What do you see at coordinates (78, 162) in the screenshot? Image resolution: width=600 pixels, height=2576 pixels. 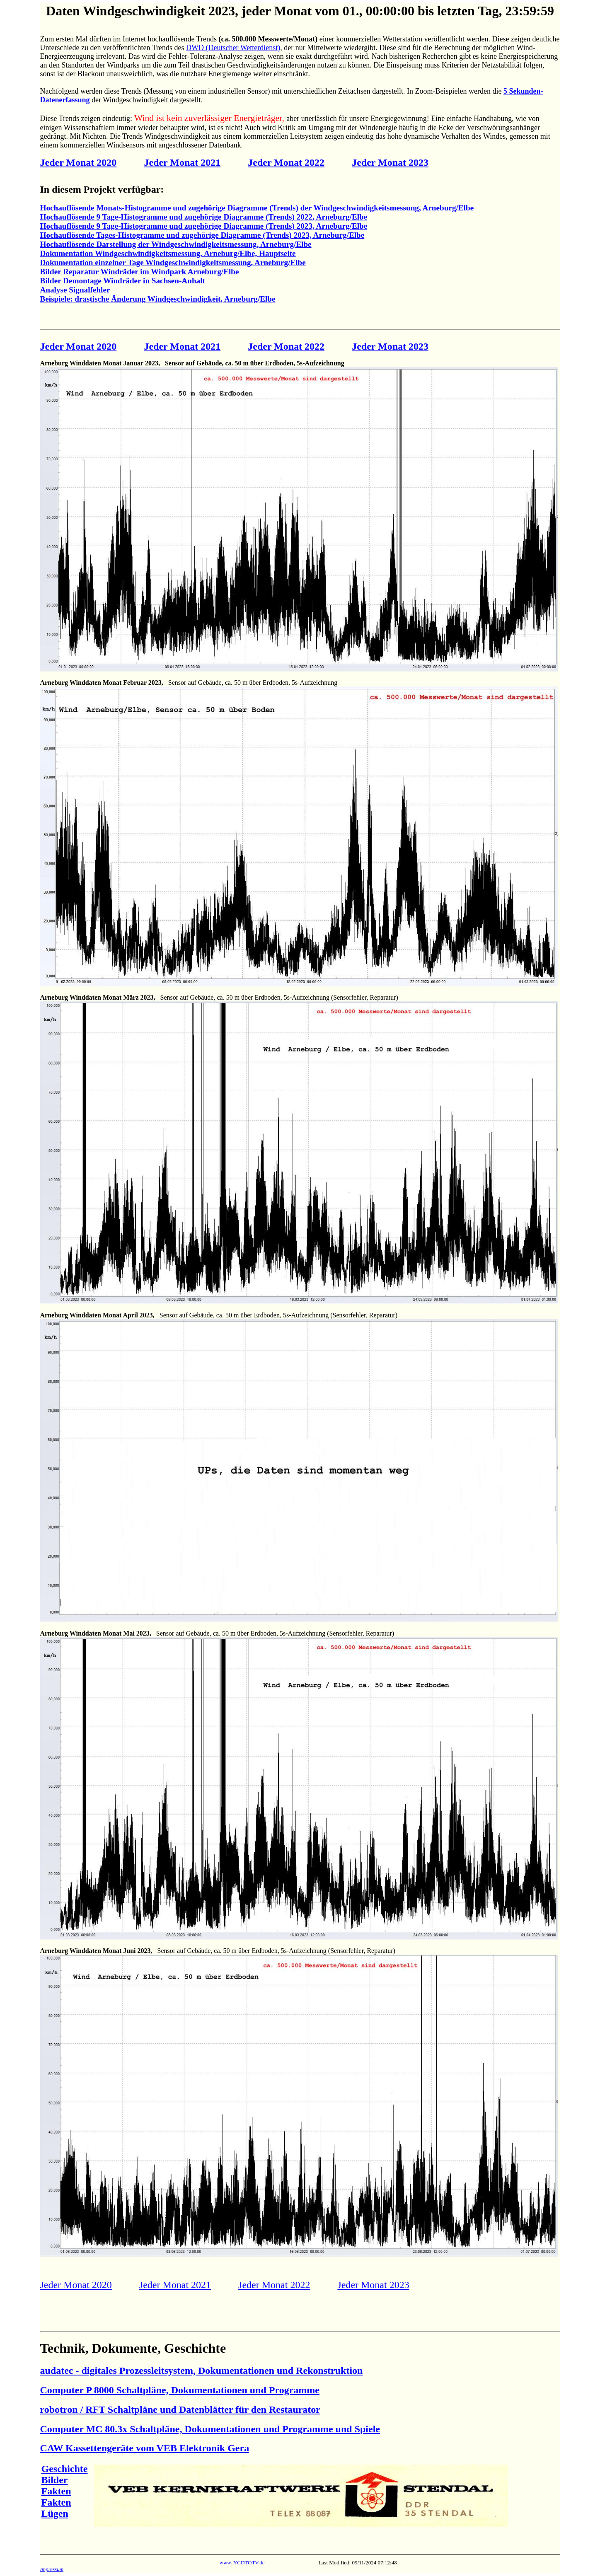 I see `Jeder Monat 2020` at bounding box center [78, 162].